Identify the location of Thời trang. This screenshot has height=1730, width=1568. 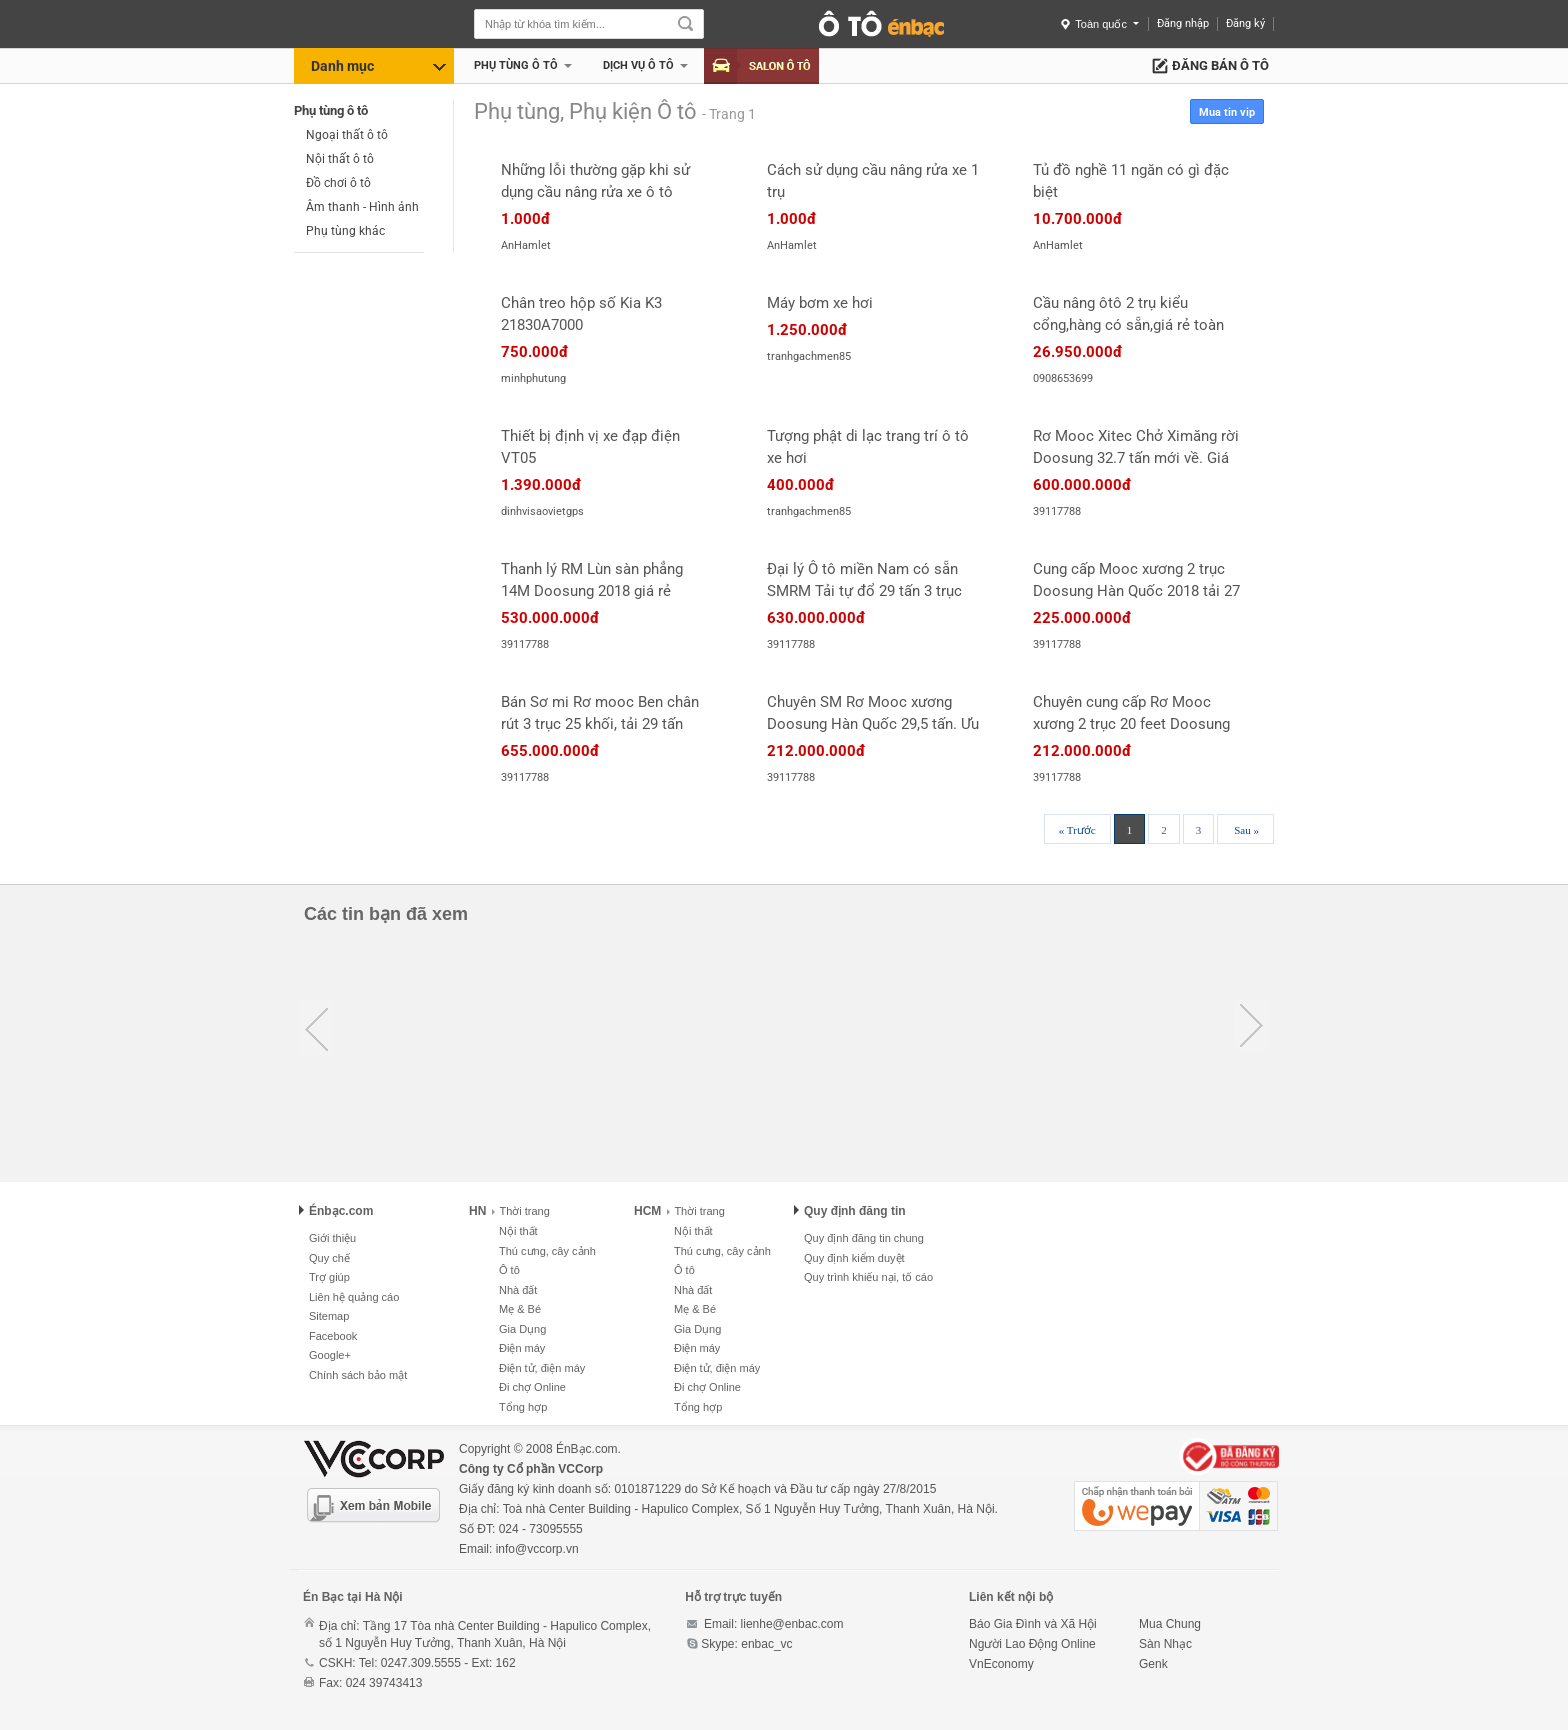
(520, 1211).